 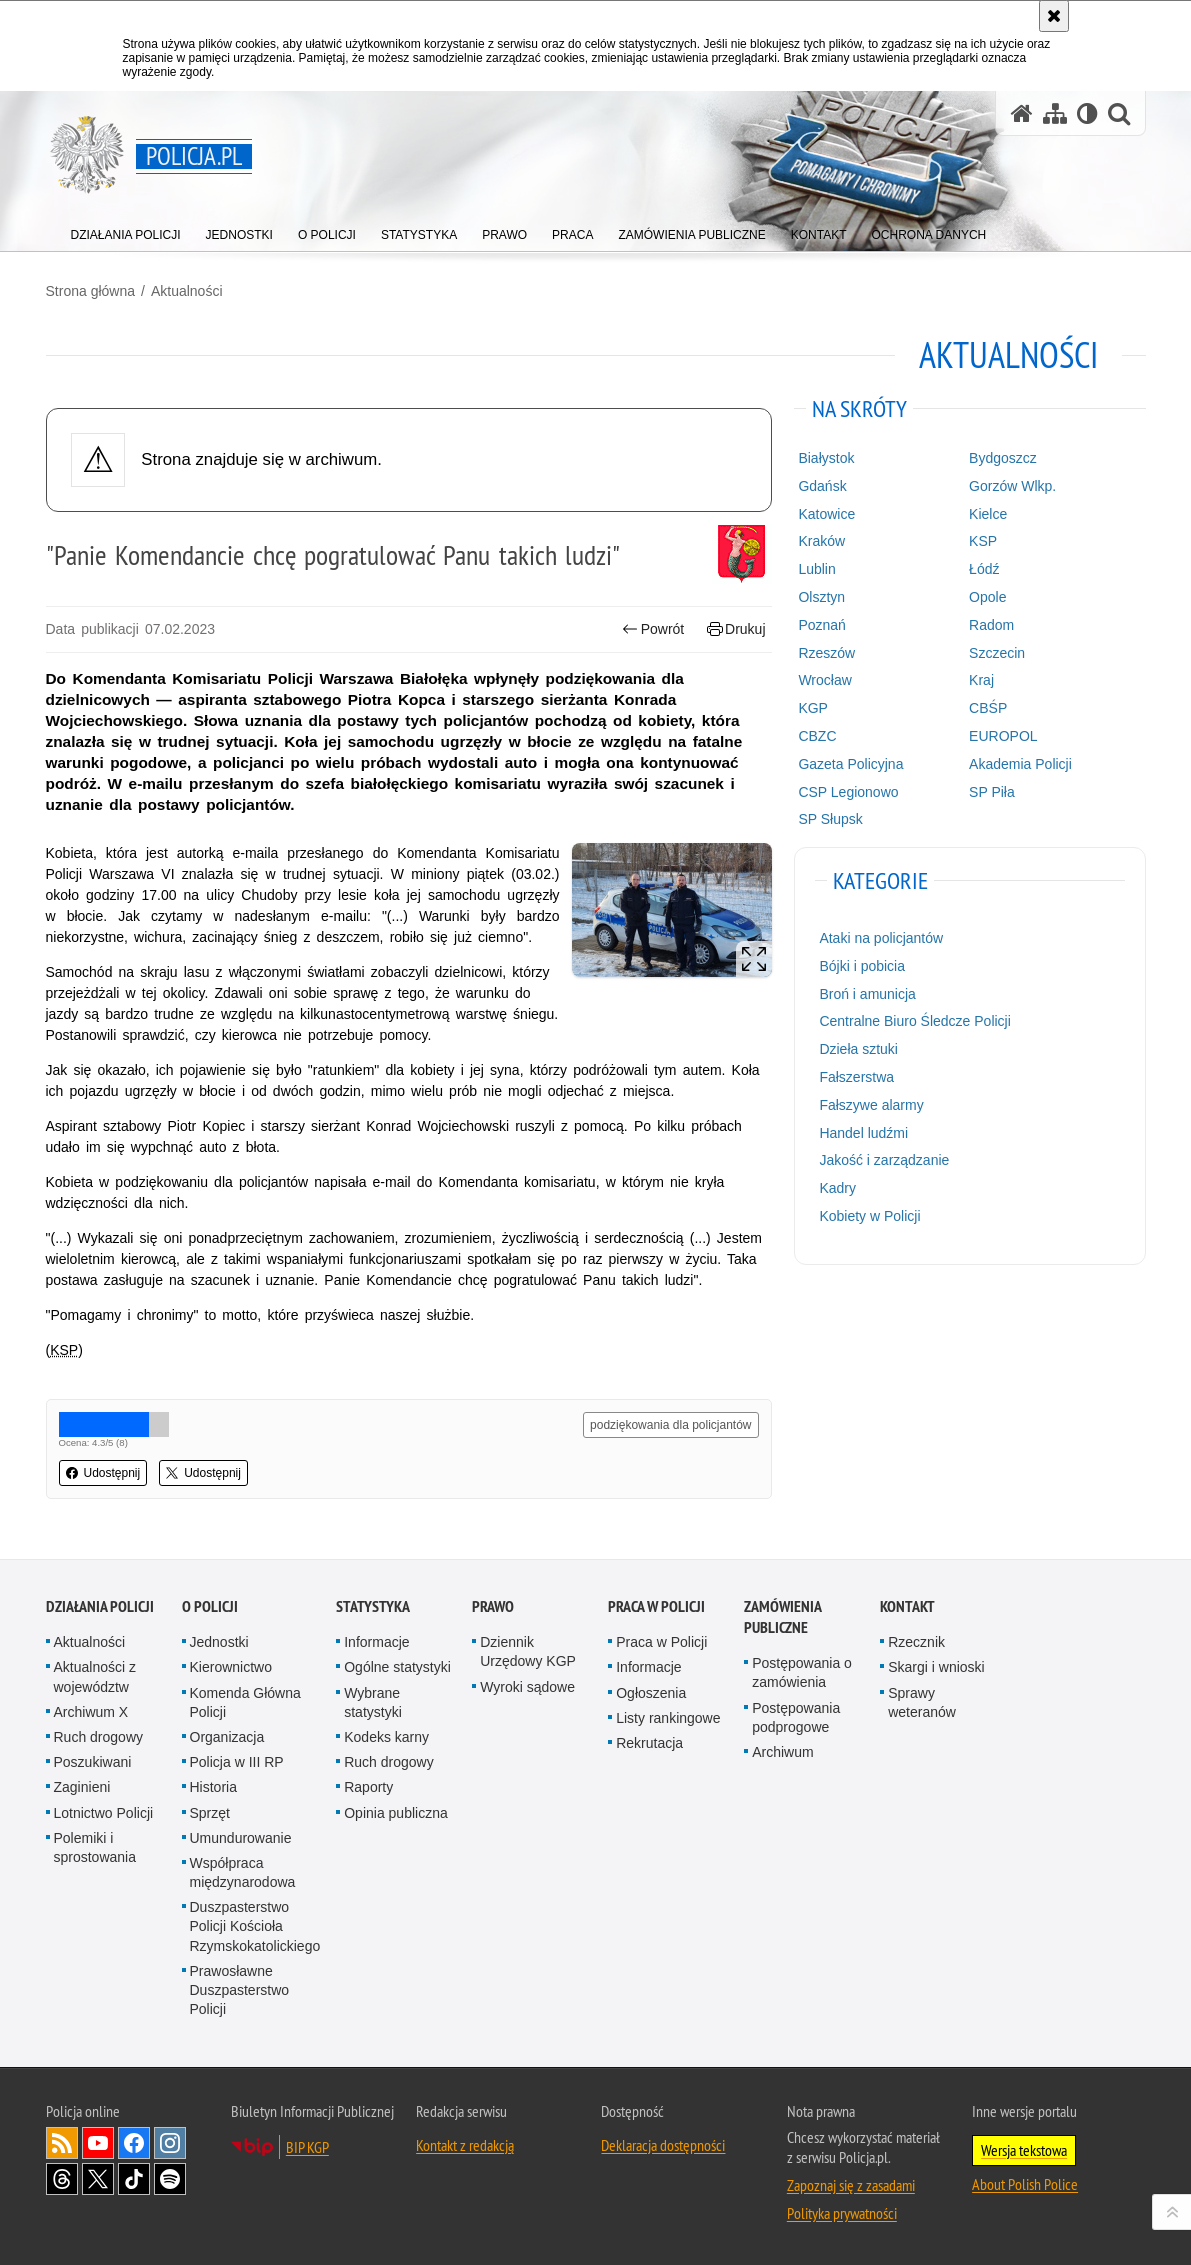 I want to click on Polityka prywatności, so click(x=842, y=2213).